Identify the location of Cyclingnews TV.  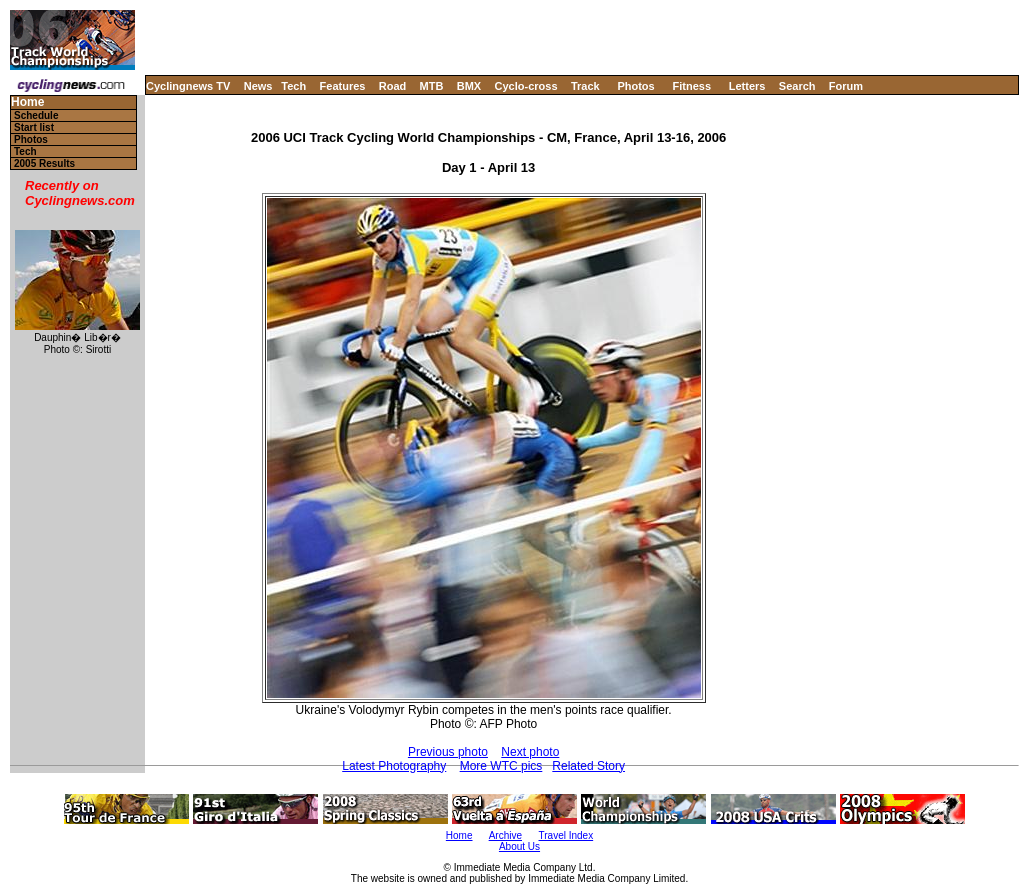
(188, 86).